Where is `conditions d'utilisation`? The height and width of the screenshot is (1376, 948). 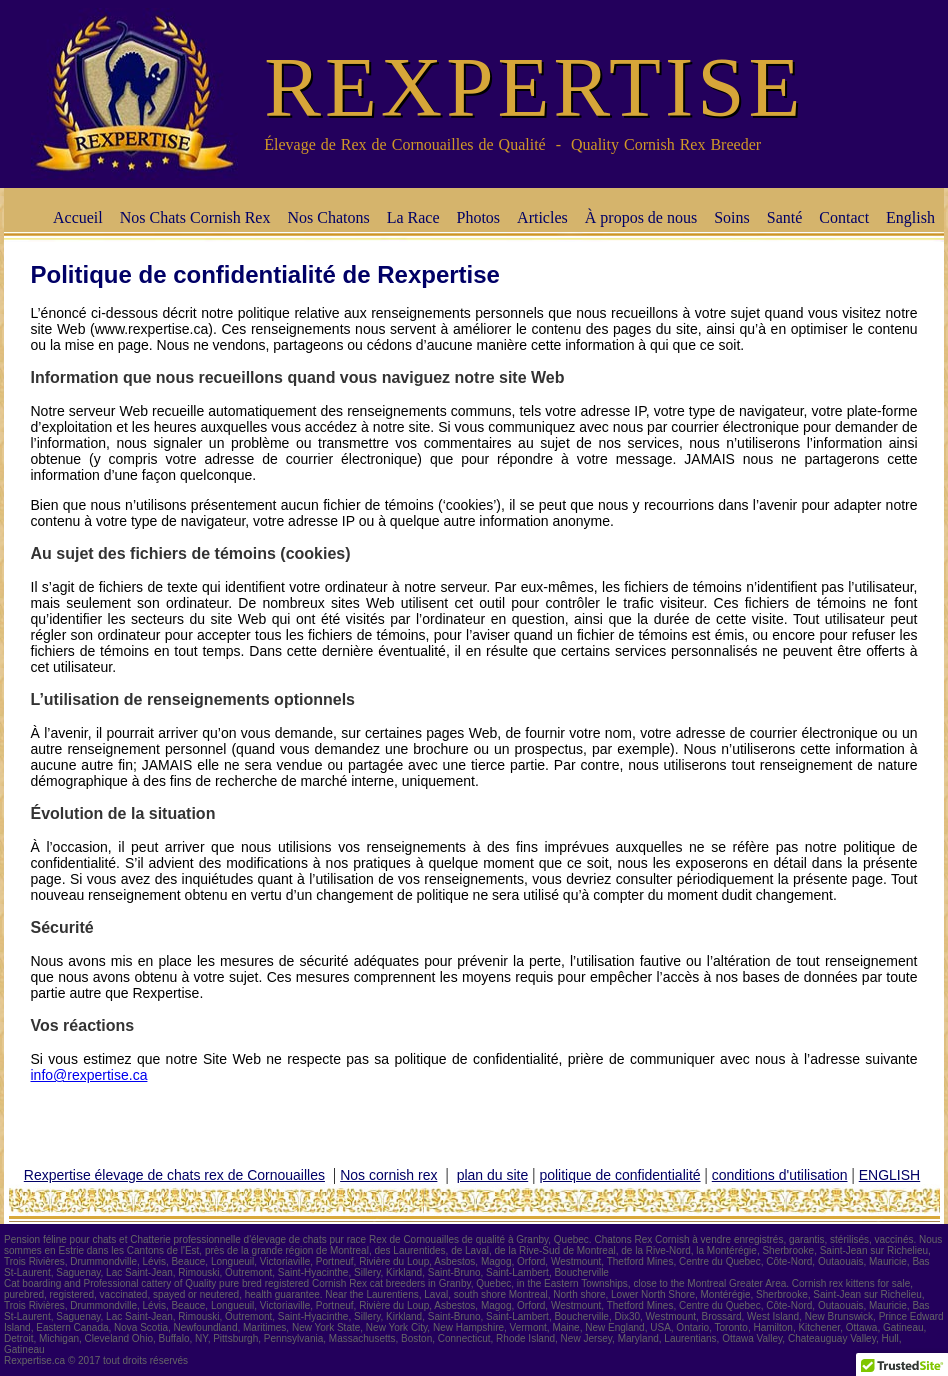 conditions d'utilisation is located at coordinates (780, 1175).